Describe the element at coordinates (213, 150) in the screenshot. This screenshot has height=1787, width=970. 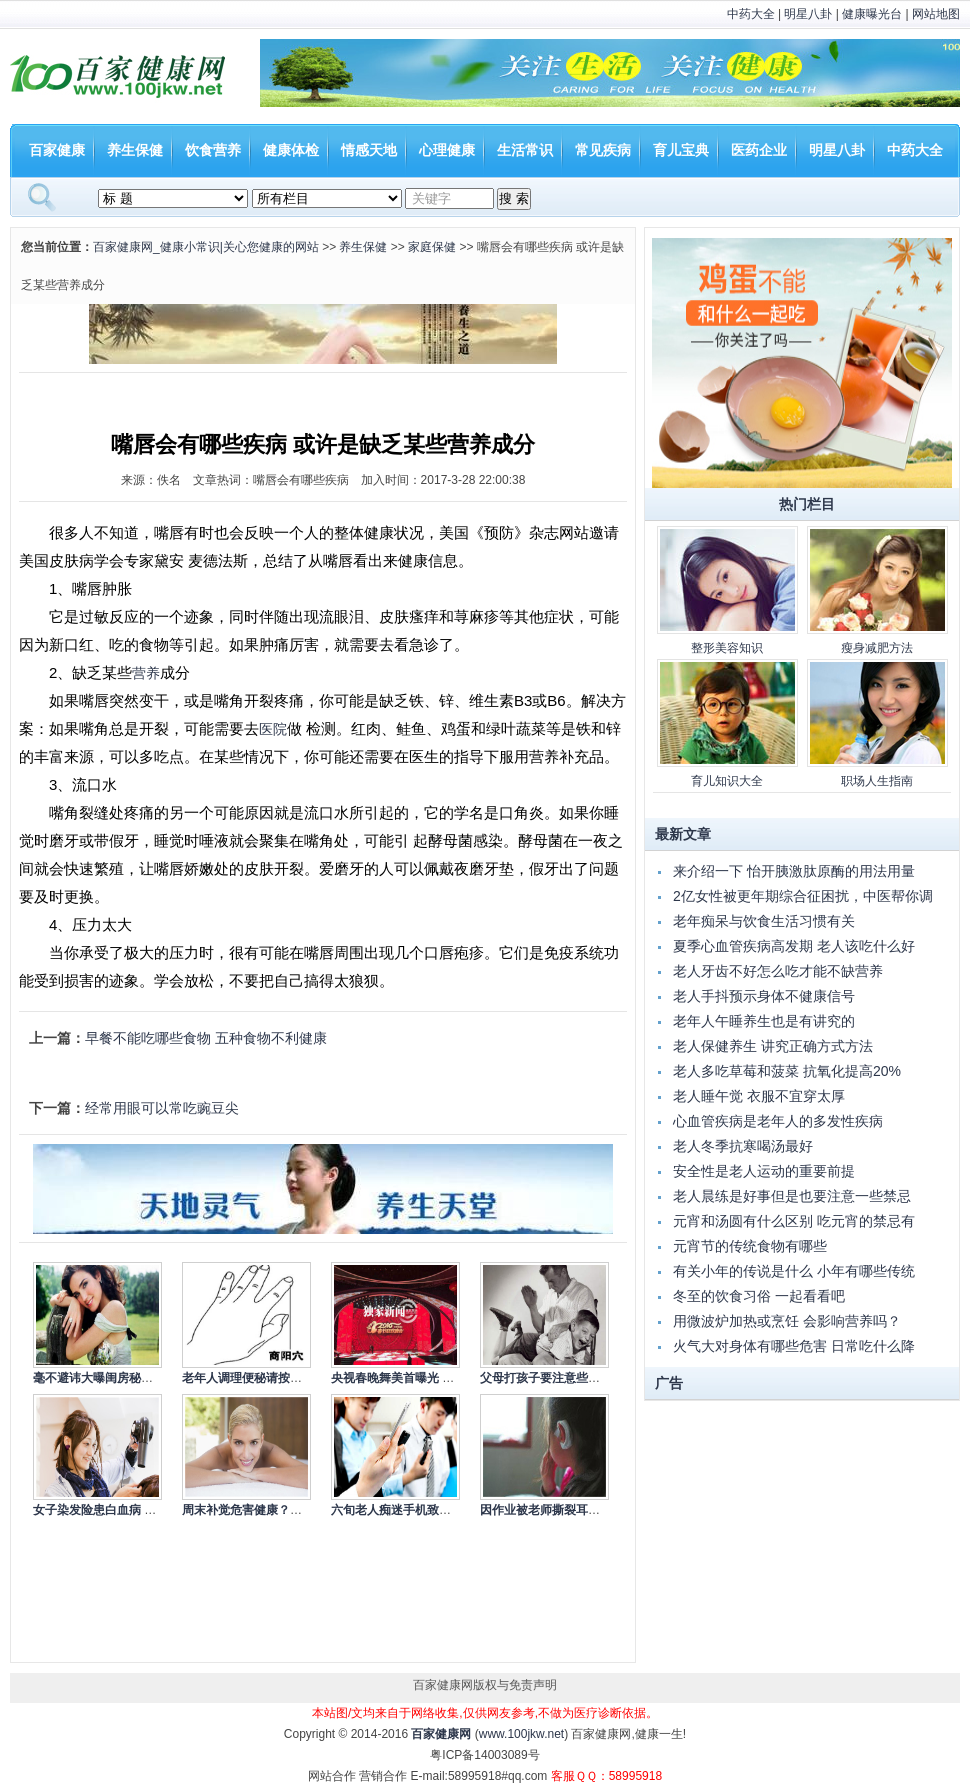
I see `饮食营养` at that location.